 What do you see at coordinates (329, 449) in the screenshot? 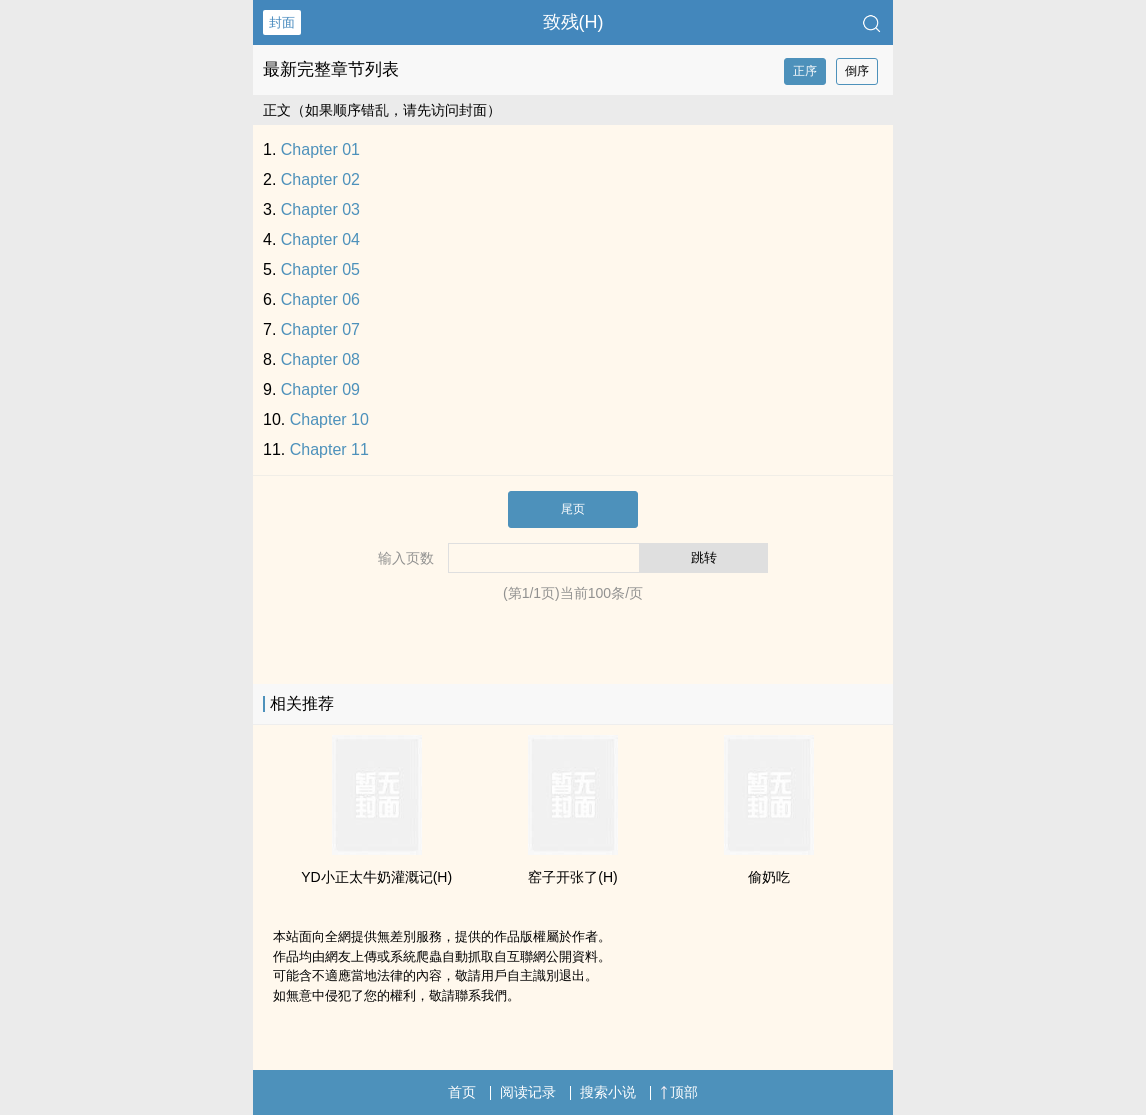
I see `Chapter 11` at bounding box center [329, 449].